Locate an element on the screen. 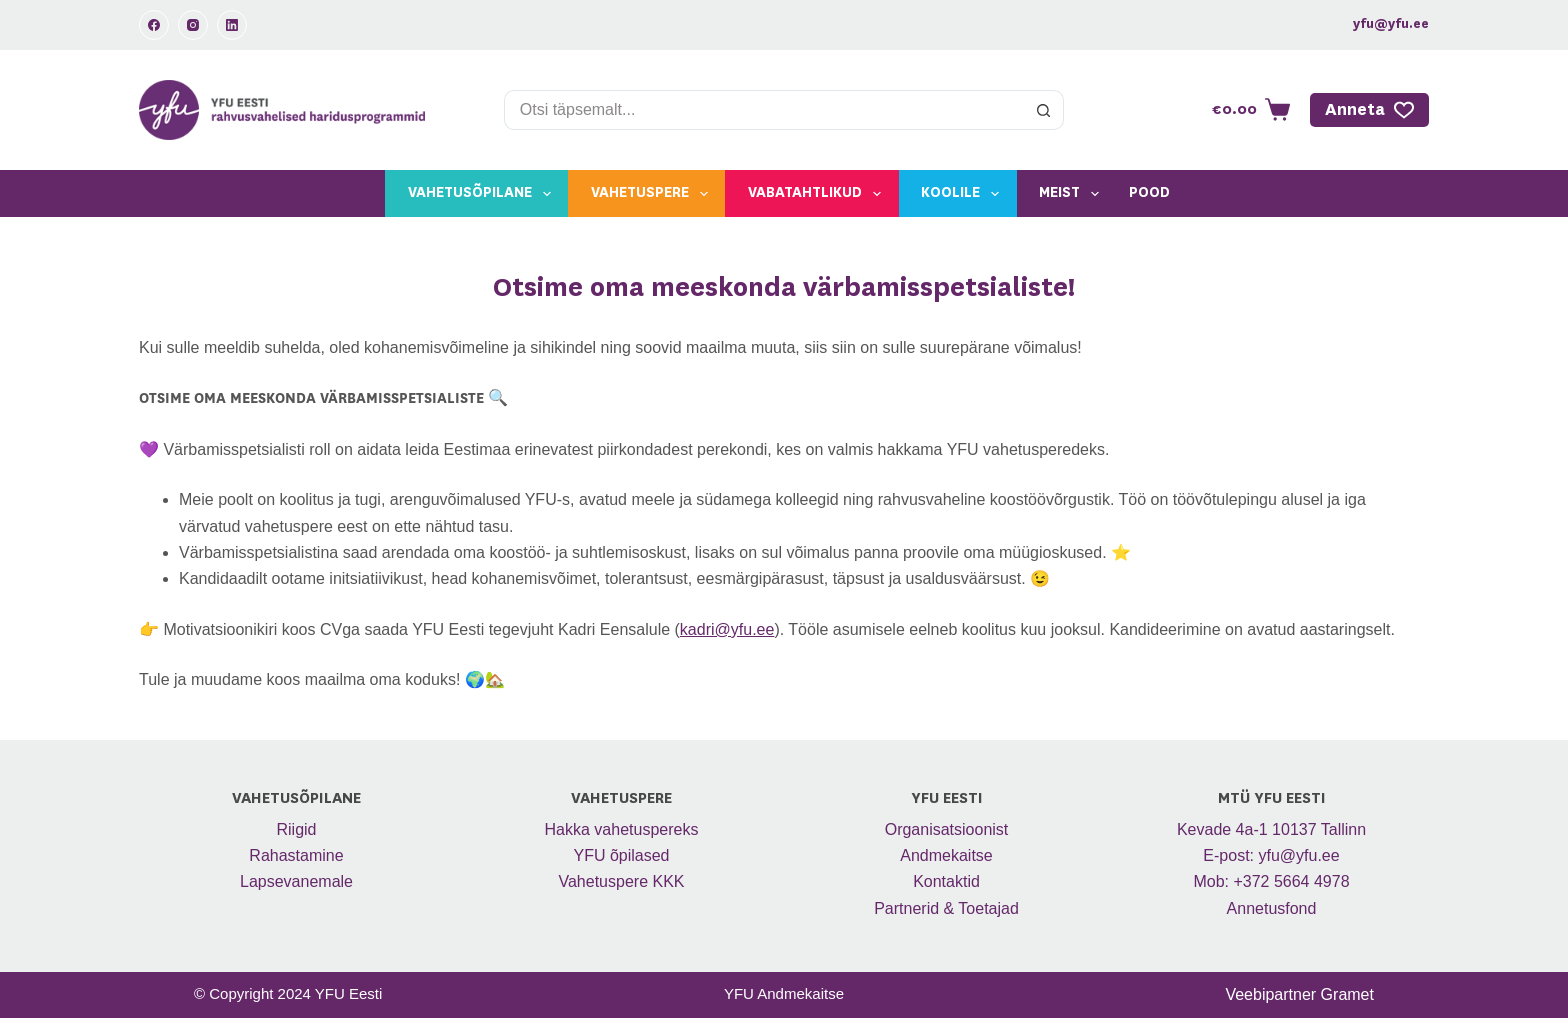 The height and width of the screenshot is (1018, 1568). Meist is located at coordinates (1073, 194).